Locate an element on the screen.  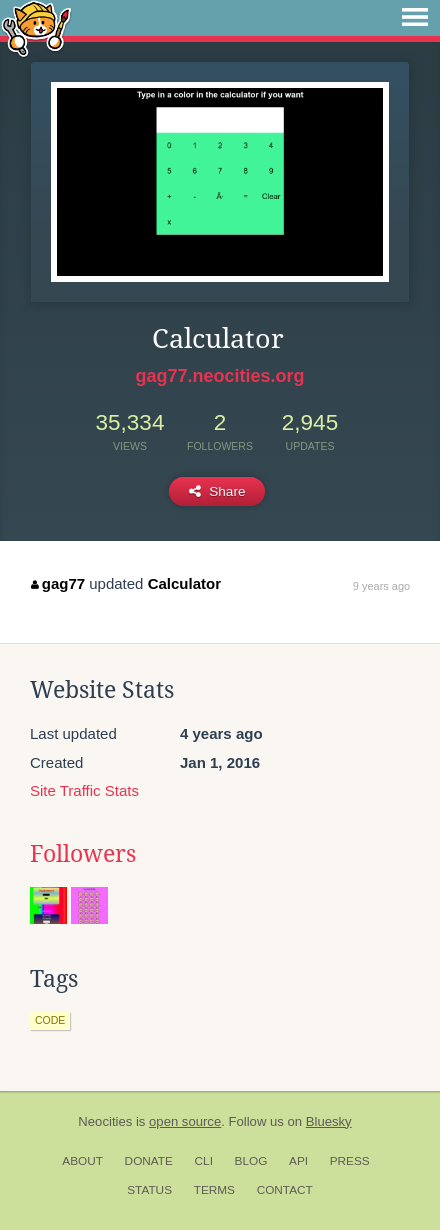
Neocities is located at coordinates (105, 1121).